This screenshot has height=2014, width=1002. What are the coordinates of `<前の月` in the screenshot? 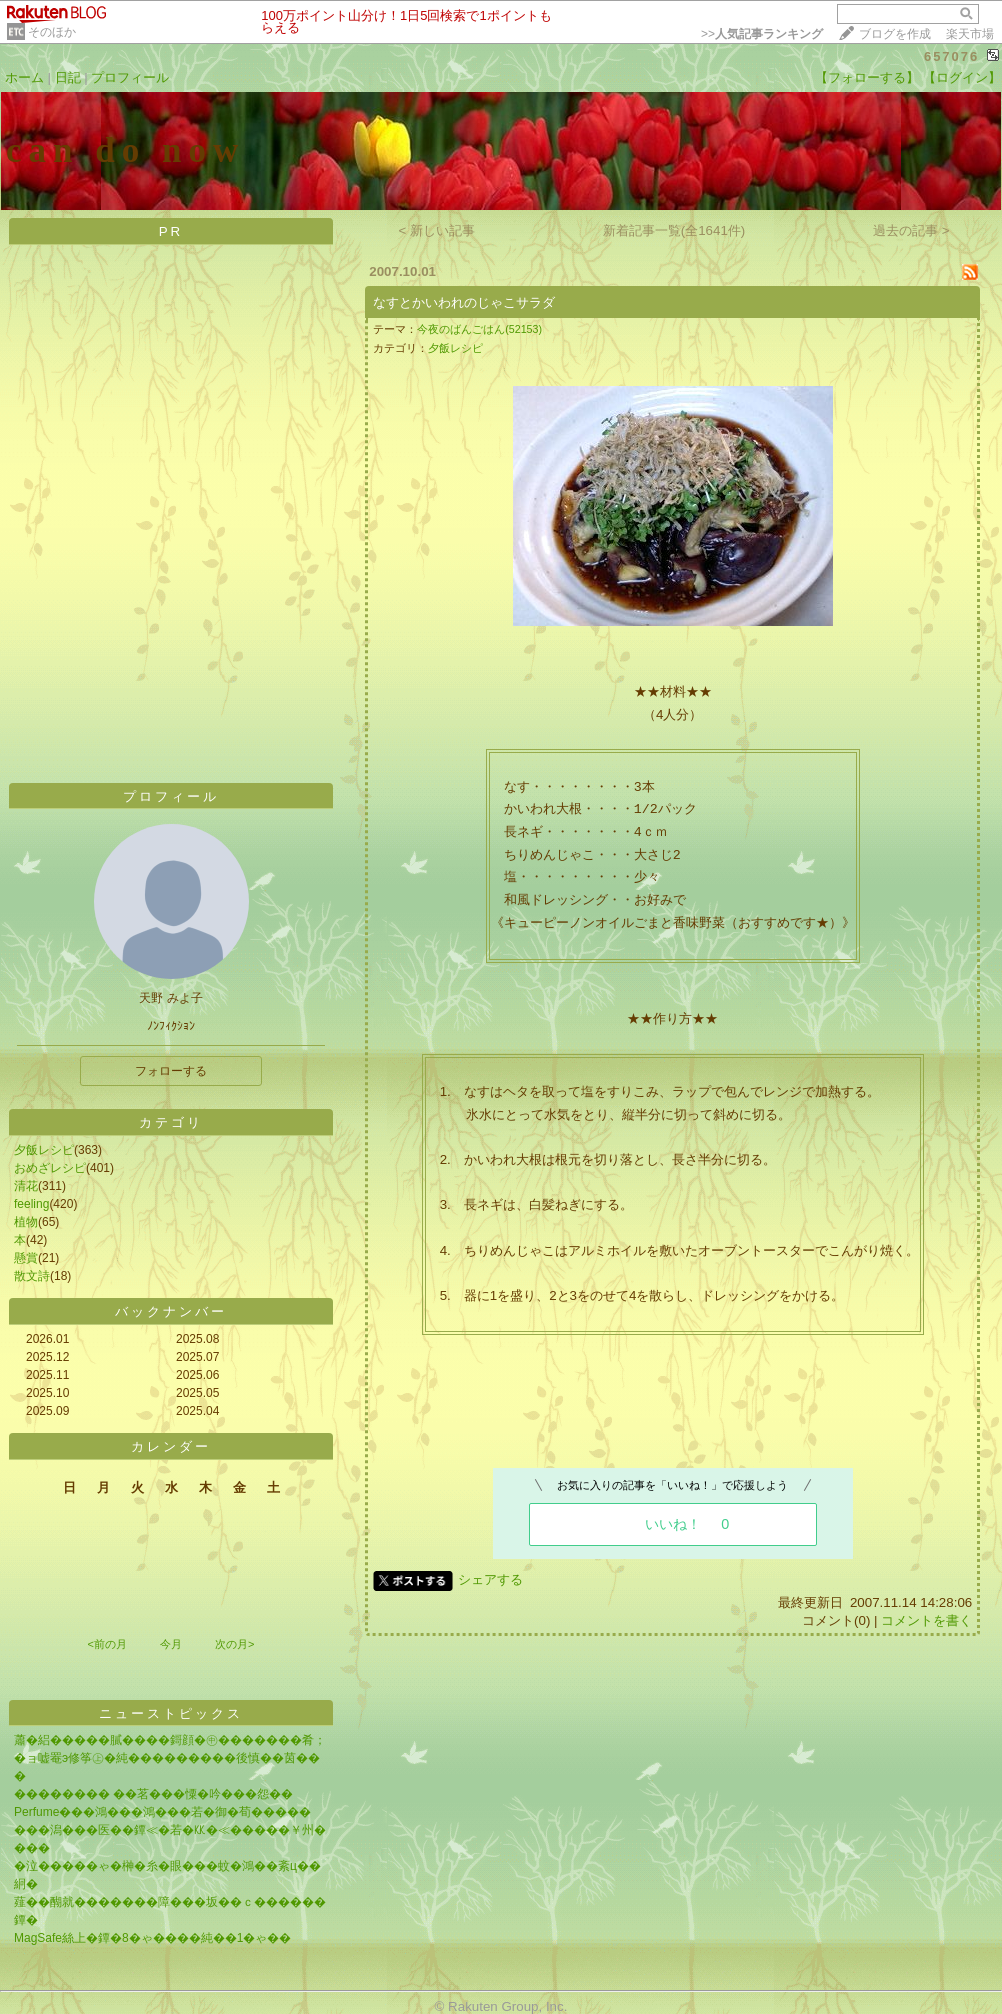 It's located at (106, 1644).